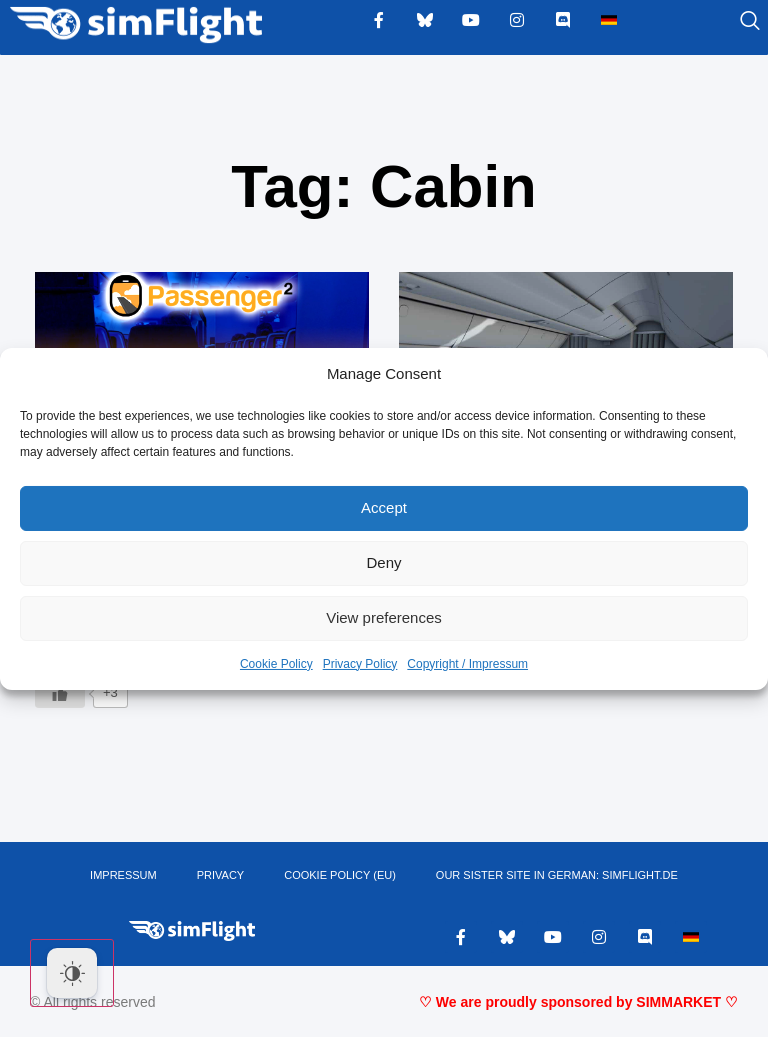 This screenshot has height=1037, width=768. I want to click on Cookie Policy, so click(276, 664).